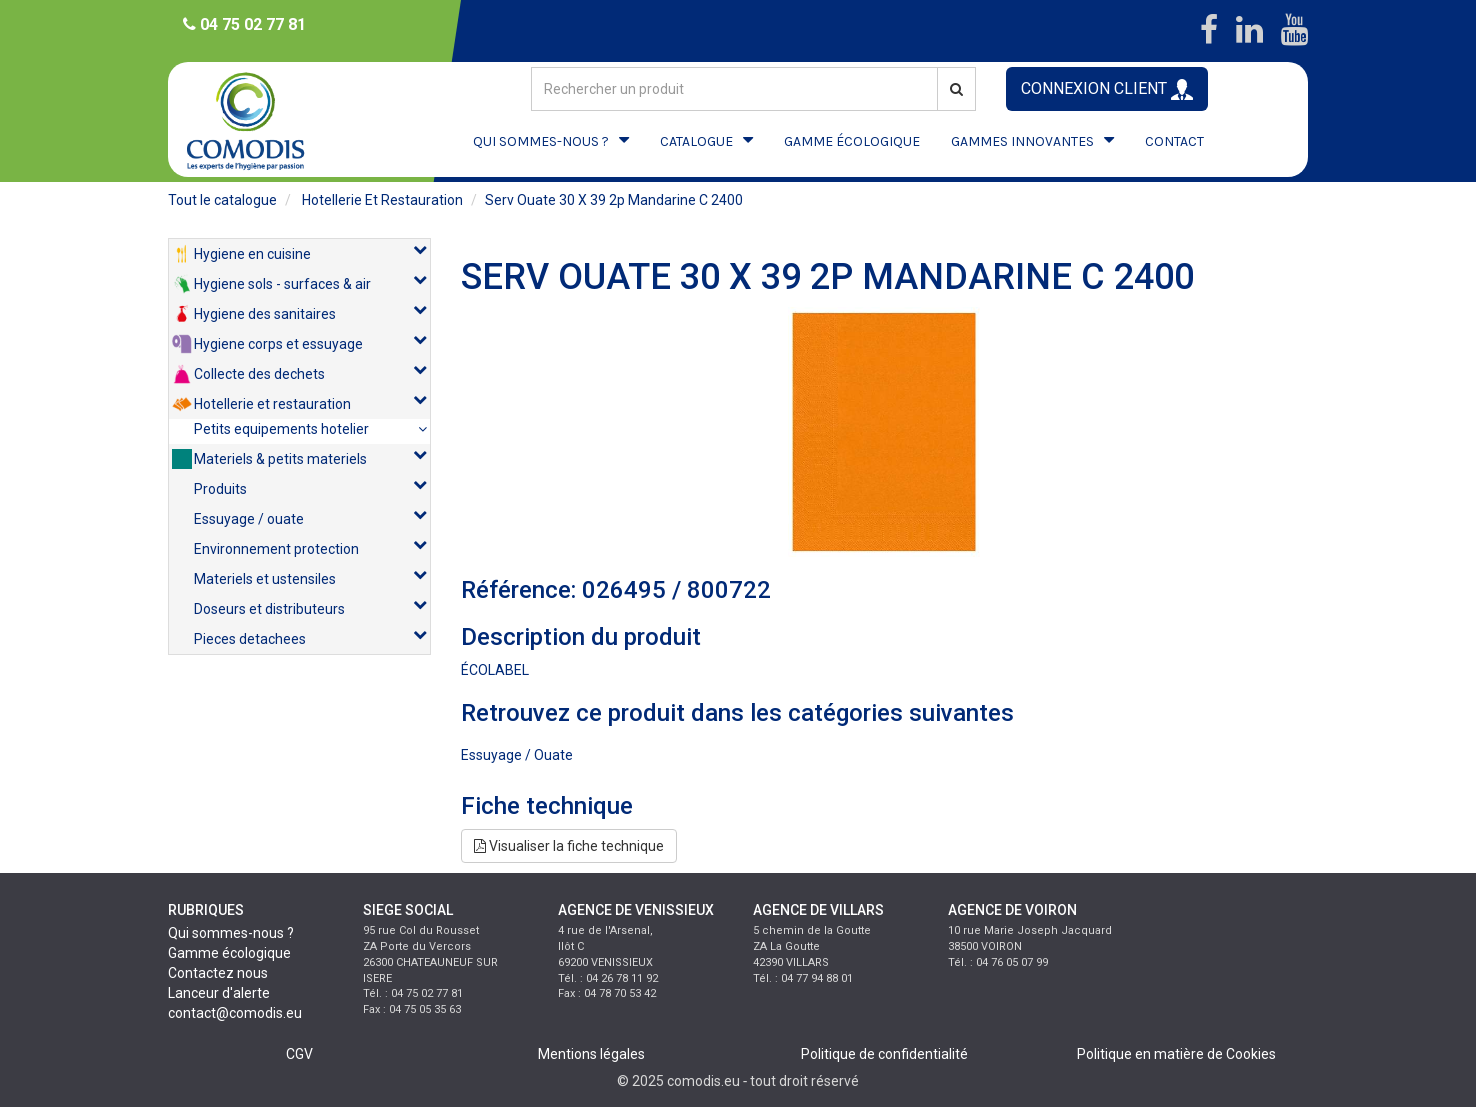 The image size is (1476, 1107). I want to click on Politique en matière de Cookies, so click(1176, 1054).